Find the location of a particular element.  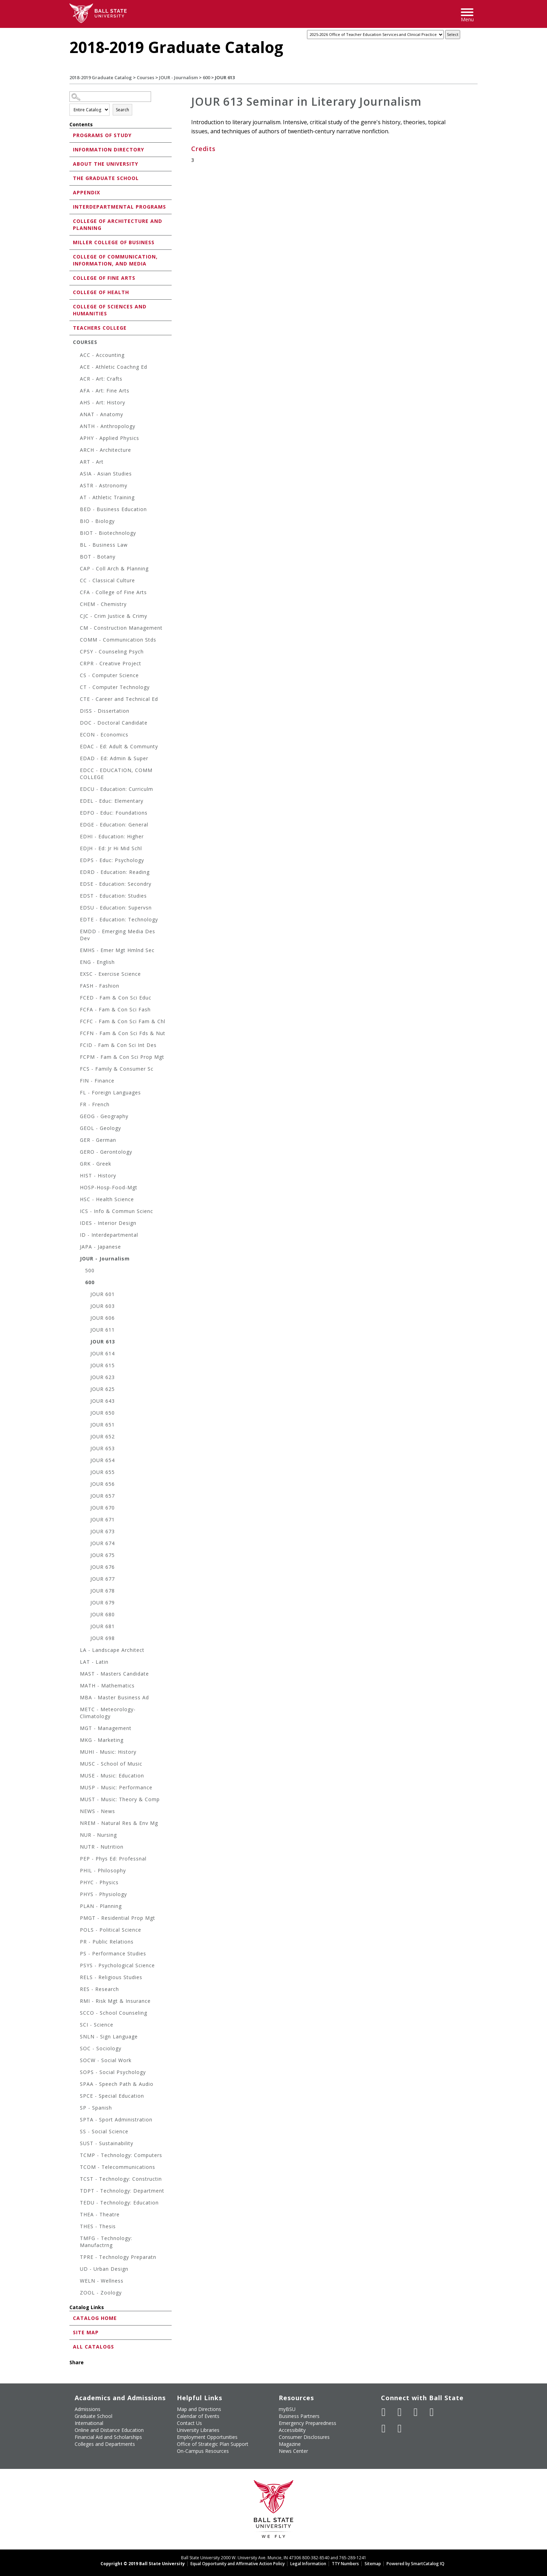

ANTH - Anthropology is located at coordinates (107, 426).